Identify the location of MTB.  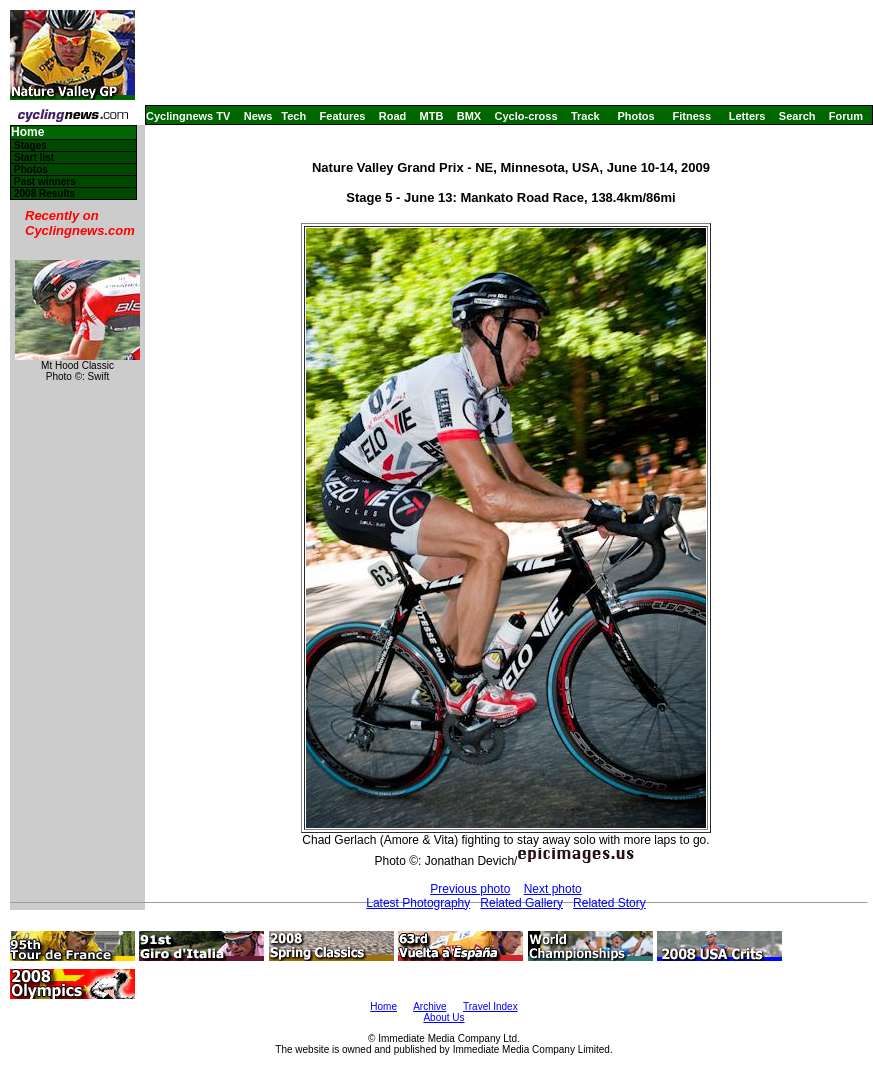
(432, 116).